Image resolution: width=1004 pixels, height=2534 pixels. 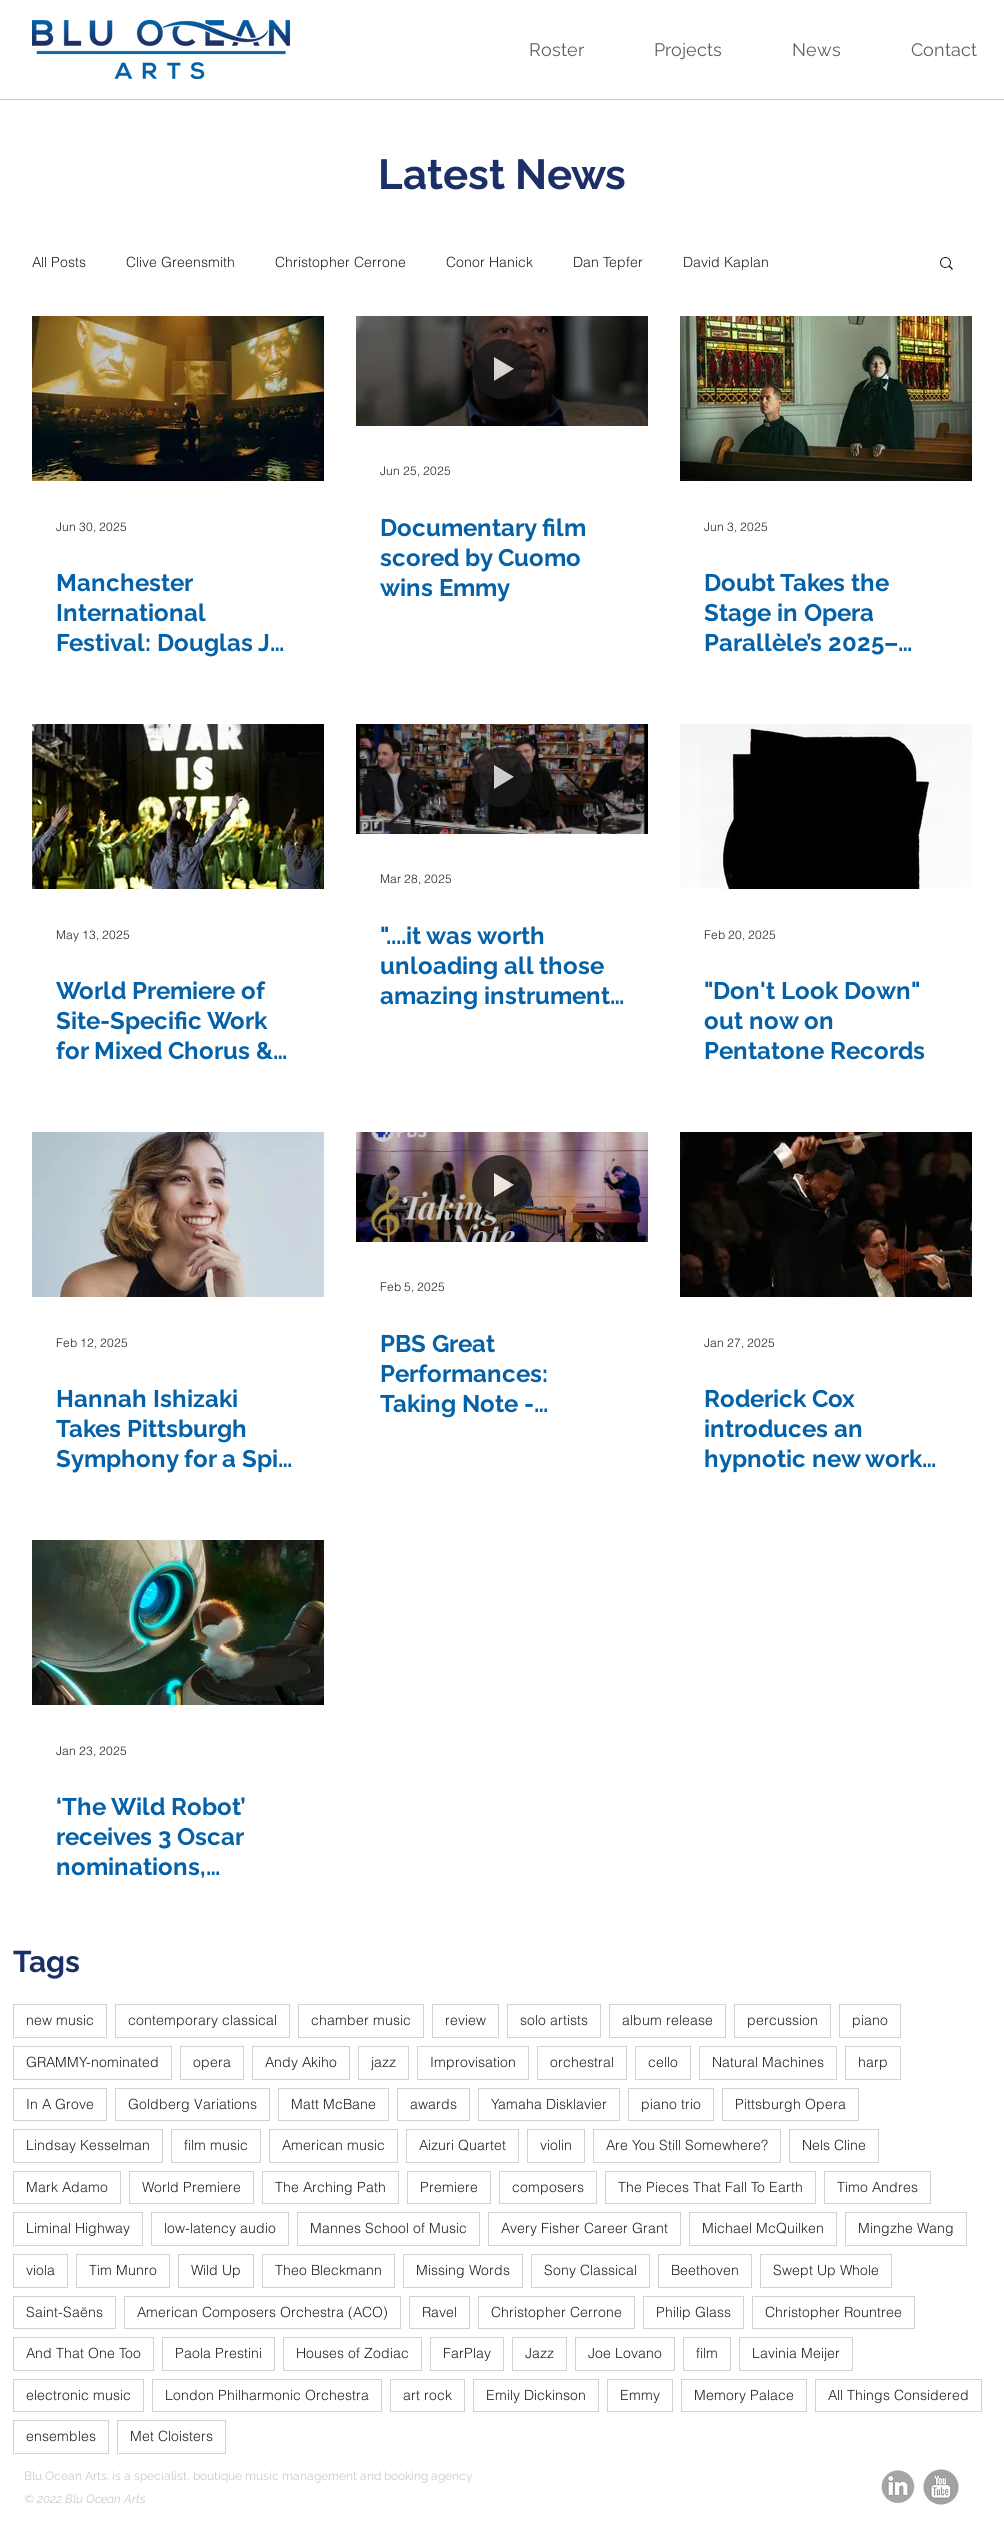 I want to click on All Things Considered, so click(x=898, y=2395).